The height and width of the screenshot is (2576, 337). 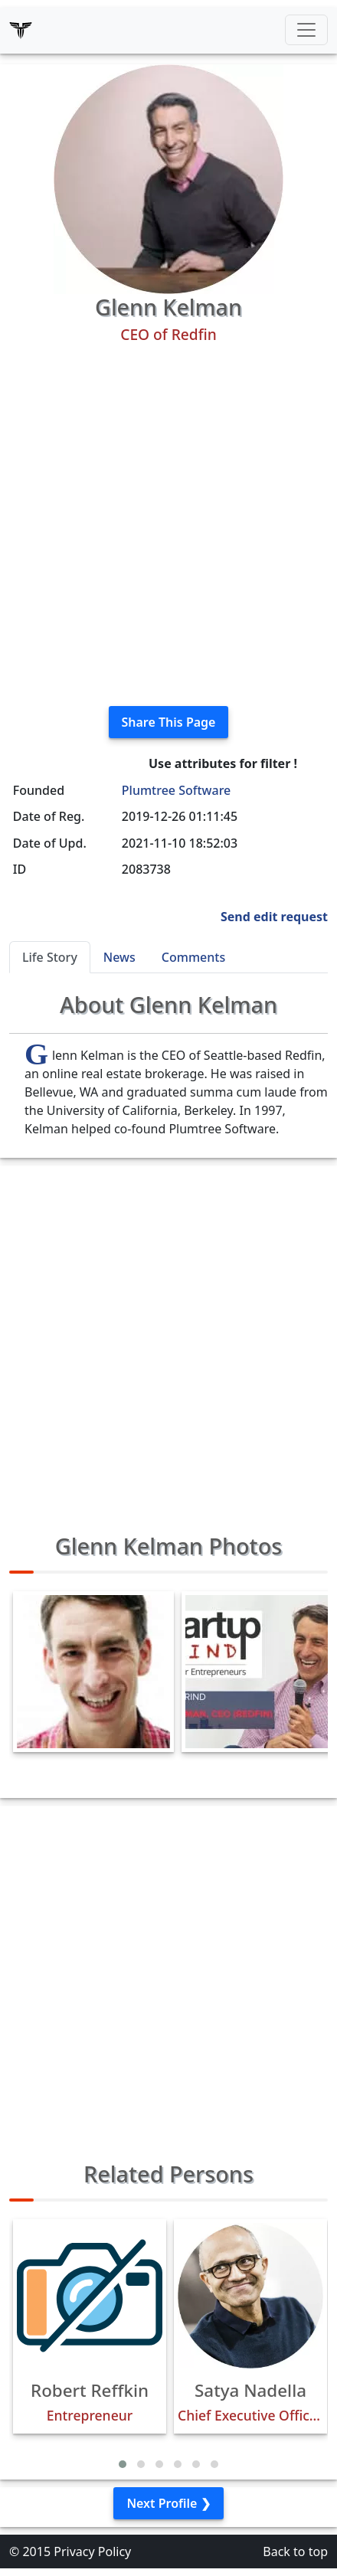 I want to click on Privacy Policy, so click(x=92, y=2551).